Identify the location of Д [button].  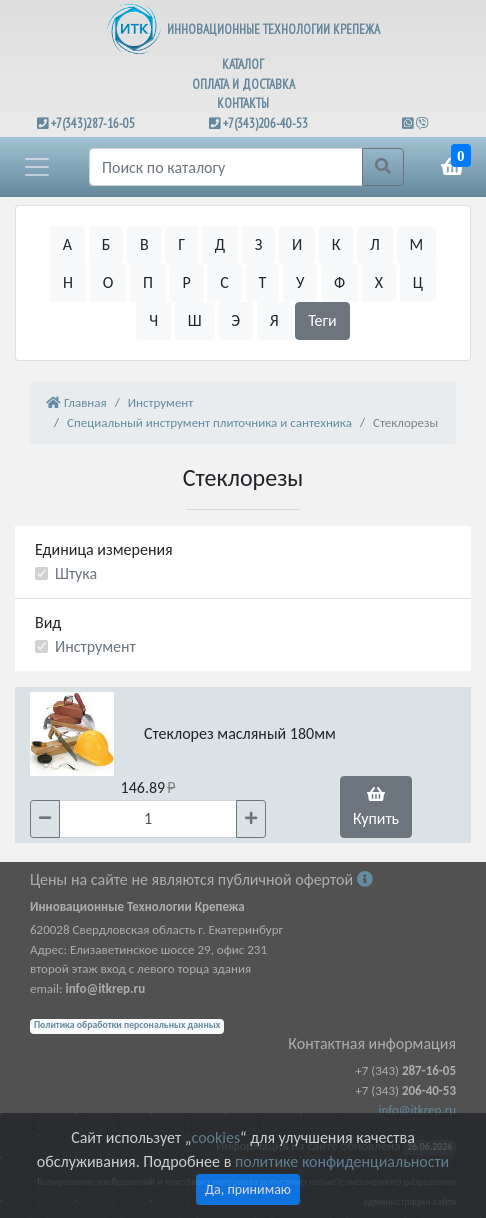
(220, 244).